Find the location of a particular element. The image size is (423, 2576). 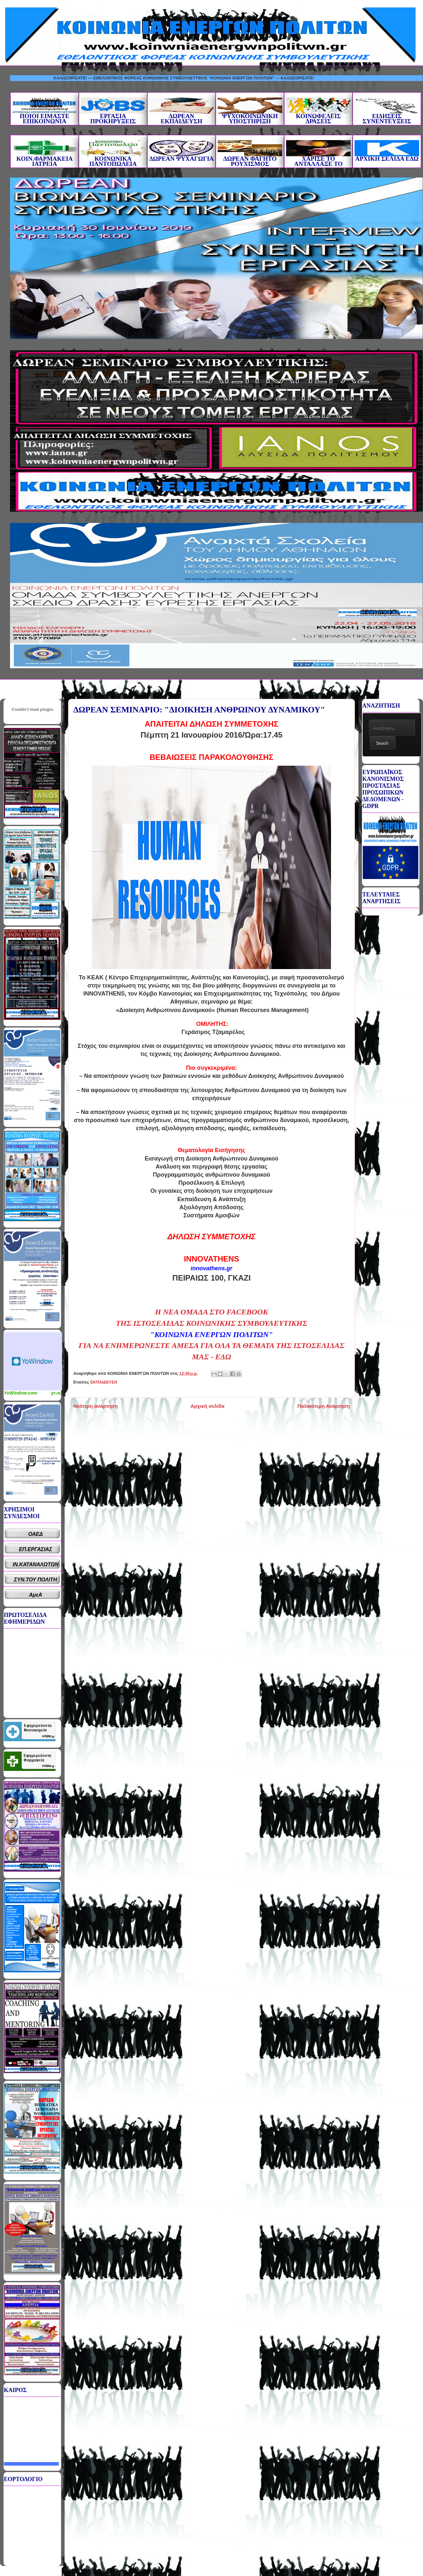

ΕΠ.ΕΡΓΑΣΙΑΣ is located at coordinates (35, 1549).